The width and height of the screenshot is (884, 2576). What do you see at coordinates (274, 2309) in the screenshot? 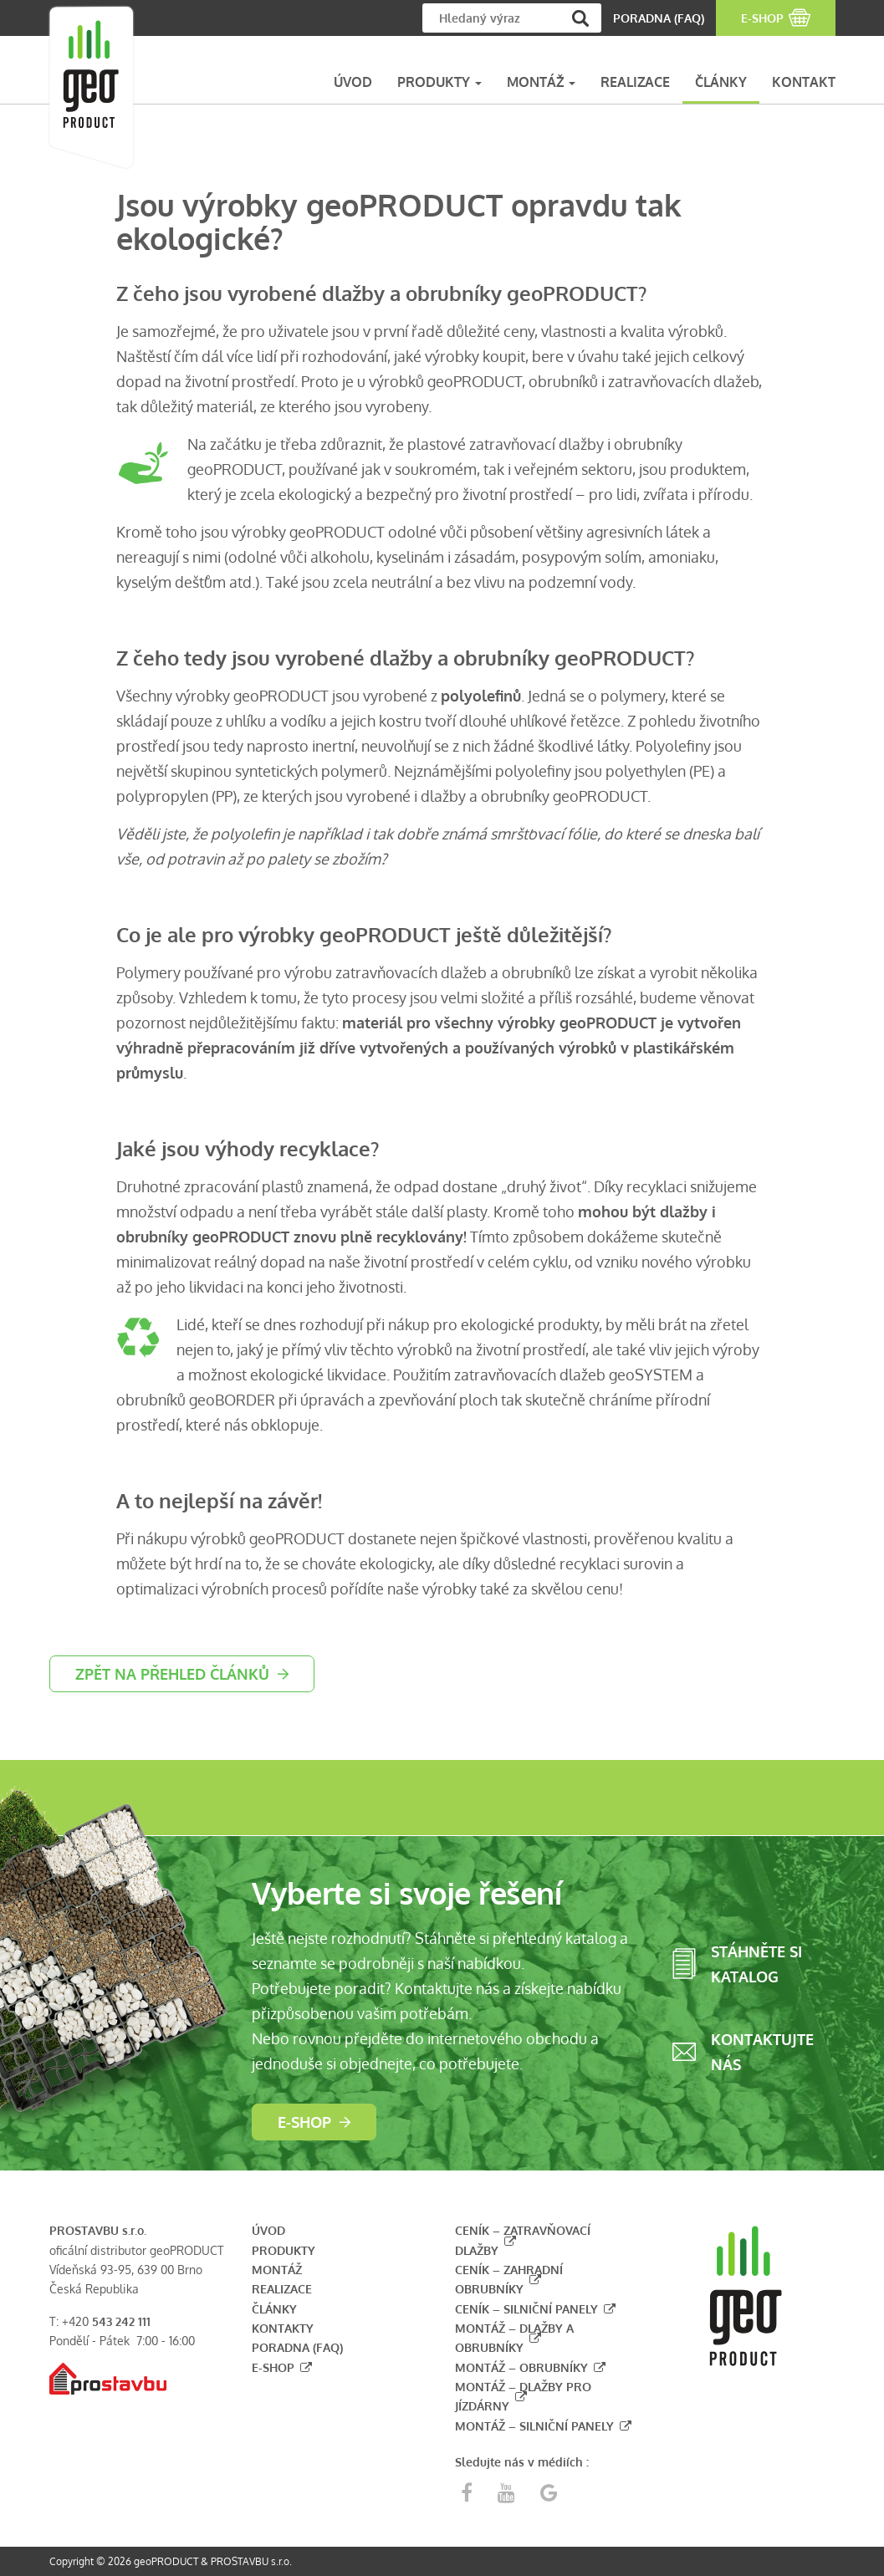
I see `Články` at bounding box center [274, 2309].